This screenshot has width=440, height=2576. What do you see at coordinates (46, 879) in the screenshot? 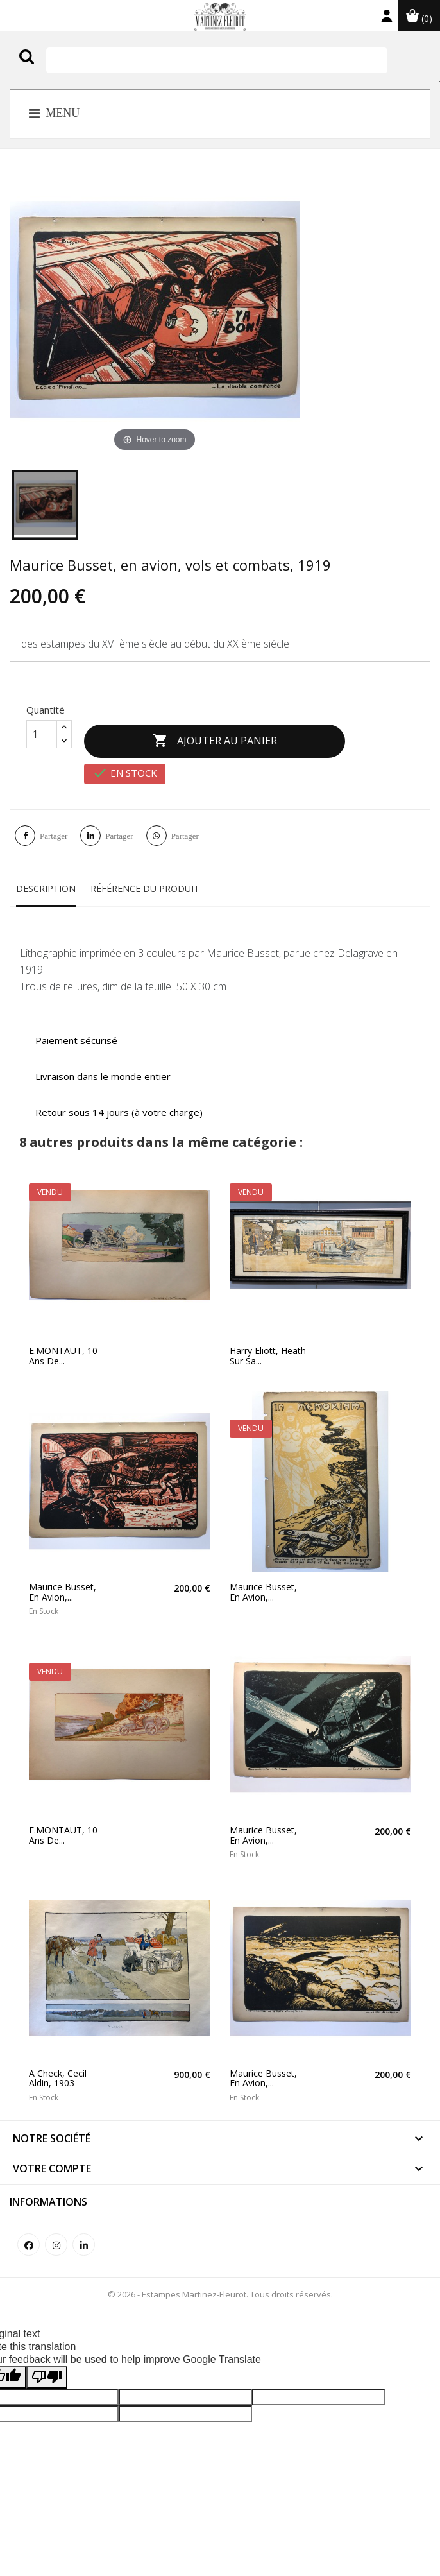
I see `Description` at bounding box center [46, 879].